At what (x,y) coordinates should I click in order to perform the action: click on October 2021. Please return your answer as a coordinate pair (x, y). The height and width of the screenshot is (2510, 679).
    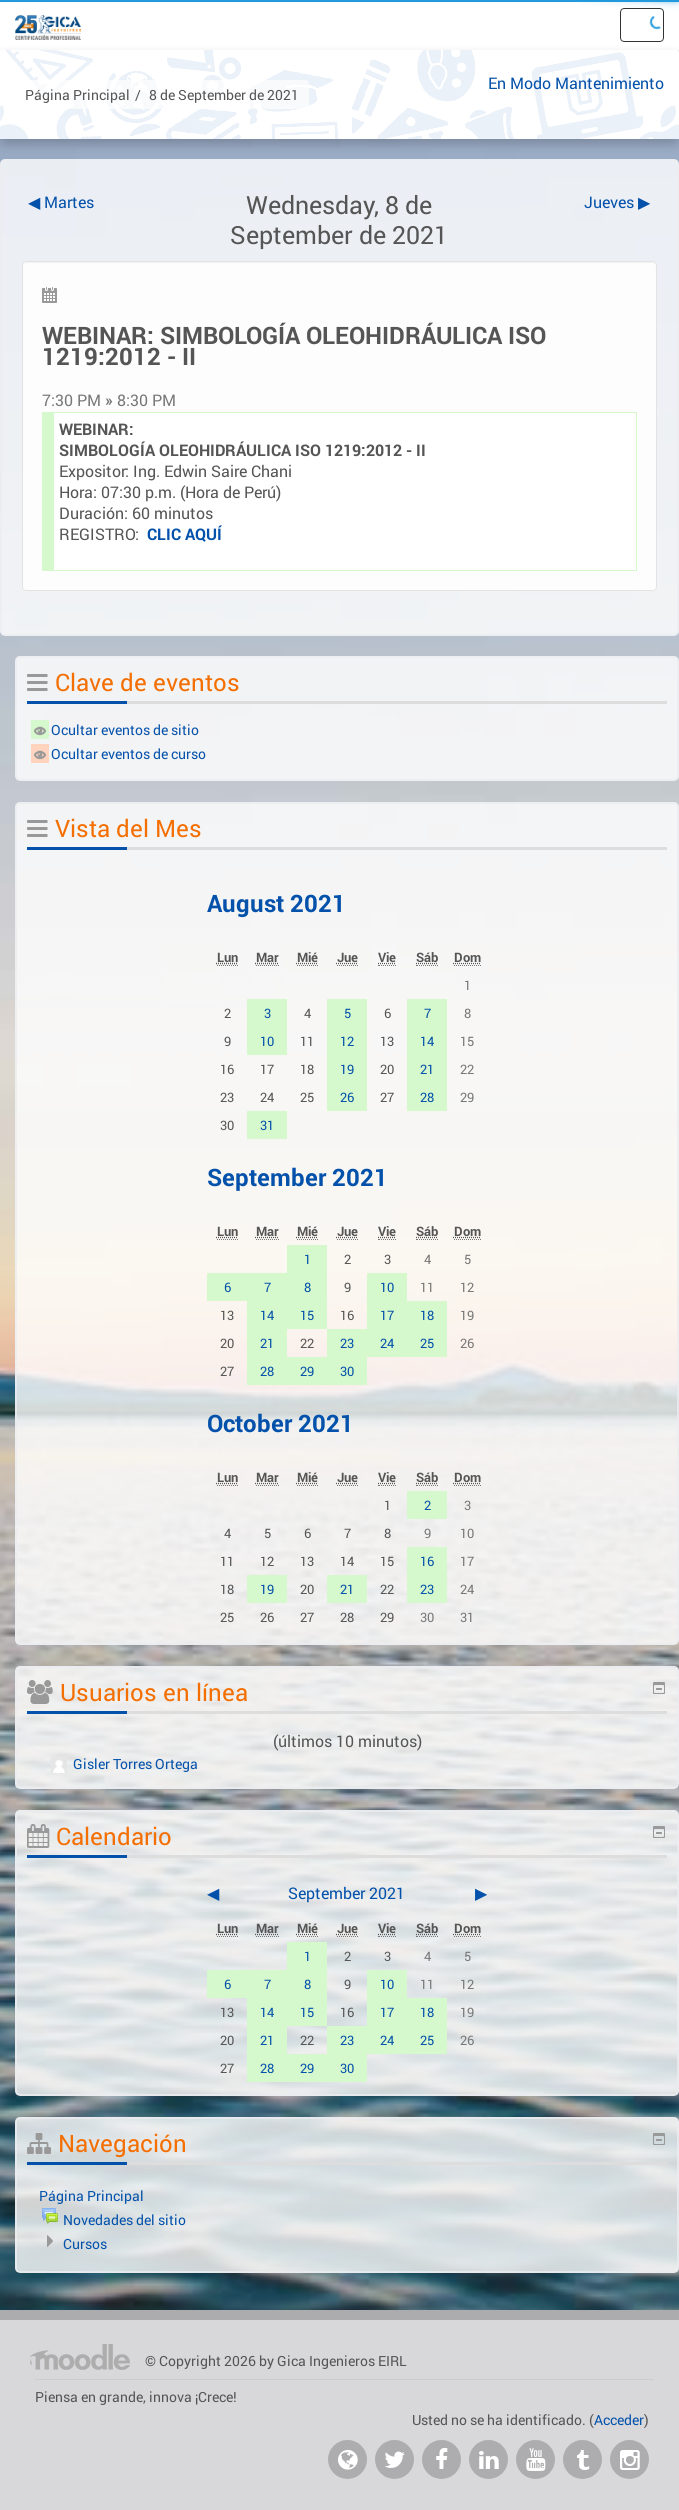
    Looking at the image, I should click on (280, 1423).